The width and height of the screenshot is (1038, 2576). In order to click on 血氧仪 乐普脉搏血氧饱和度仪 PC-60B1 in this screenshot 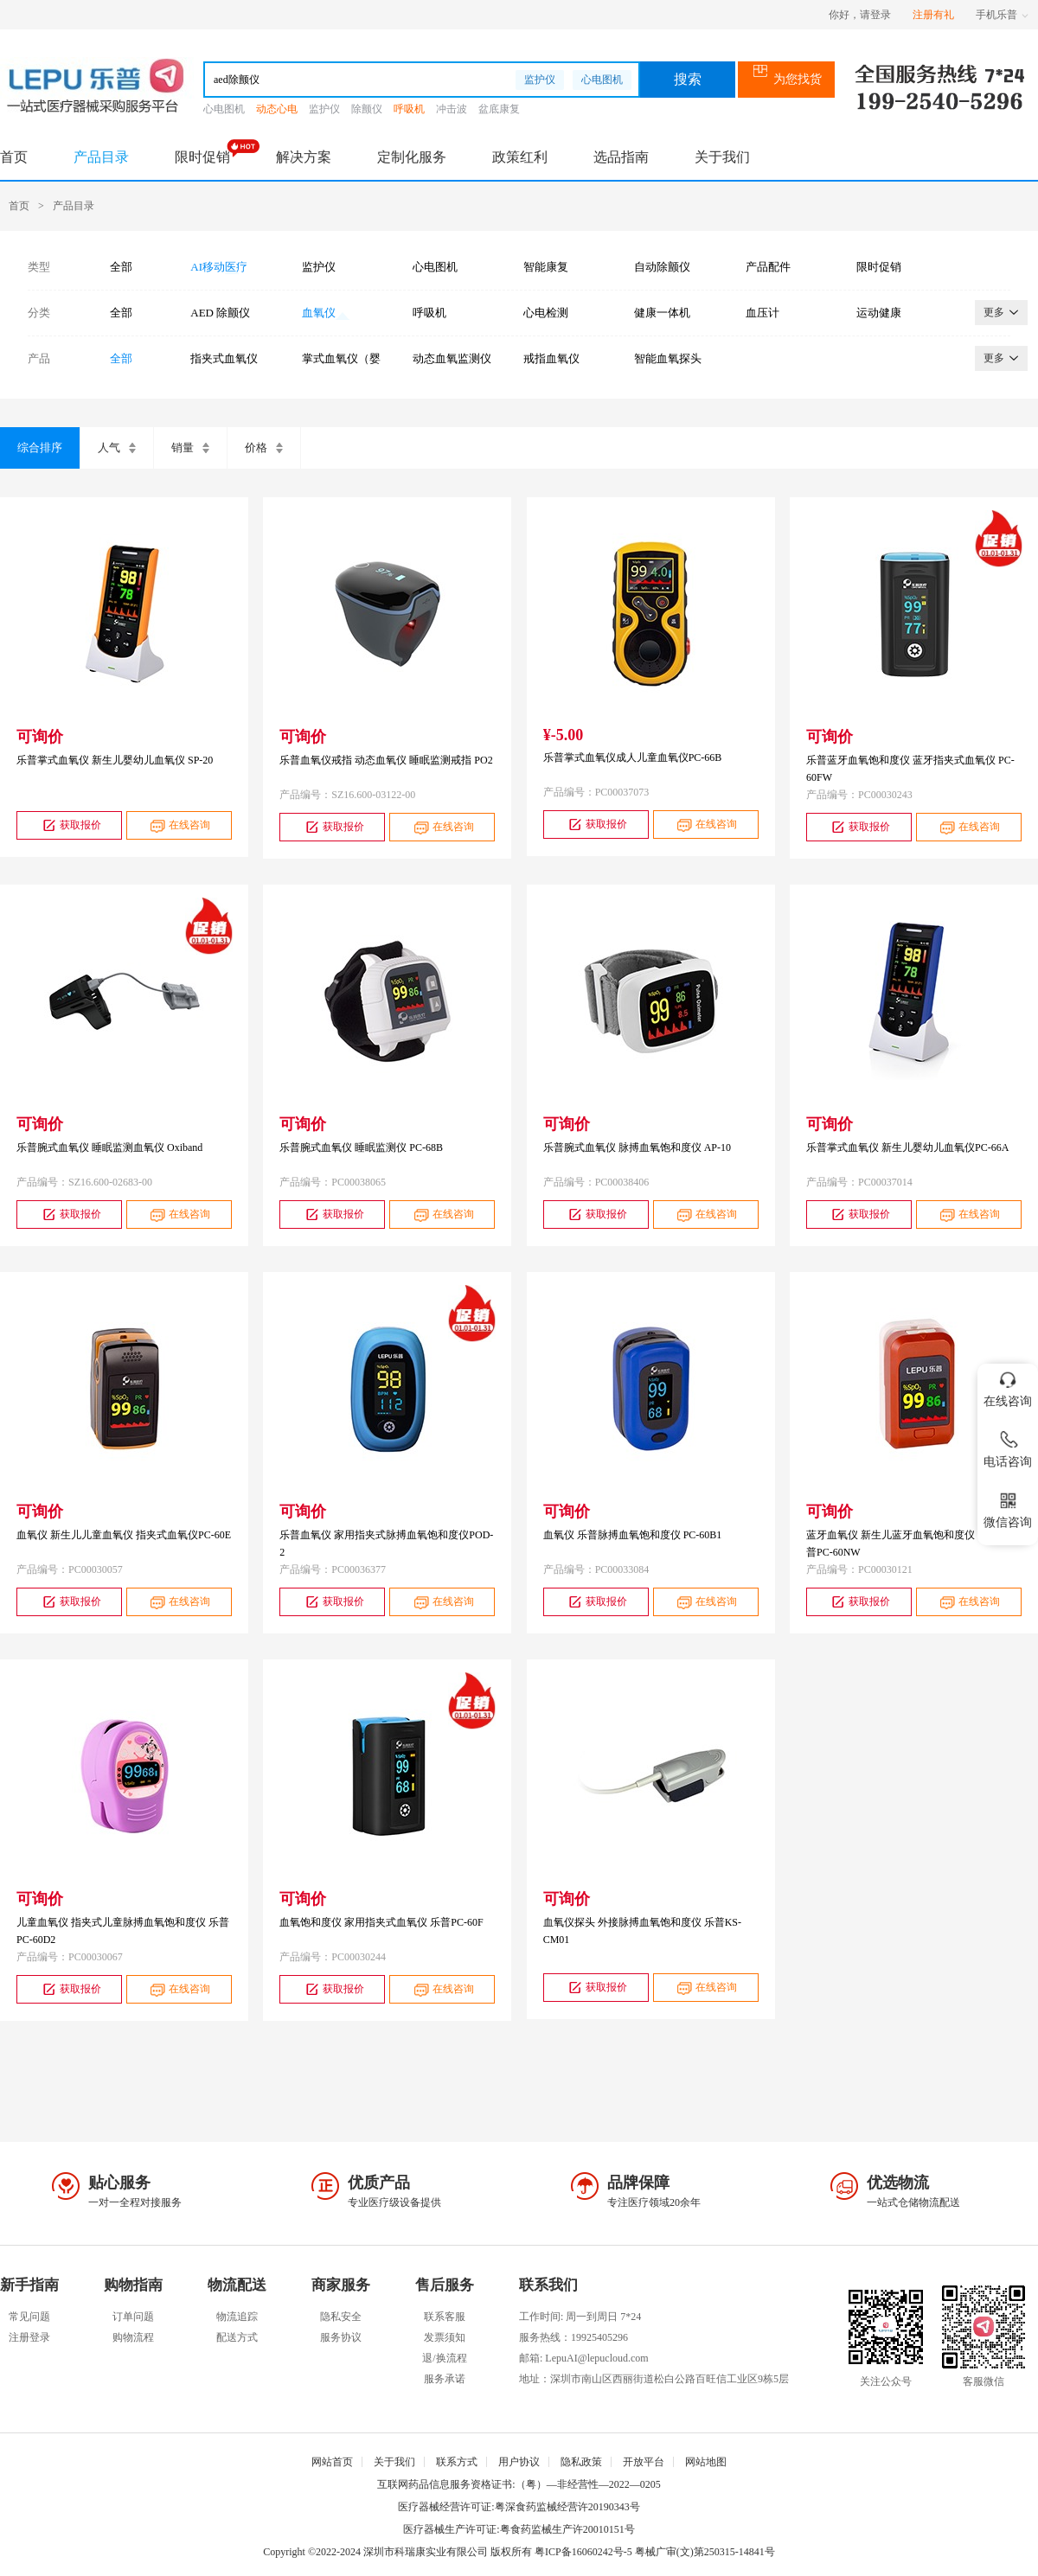, I will do `click(632, 1535)`.